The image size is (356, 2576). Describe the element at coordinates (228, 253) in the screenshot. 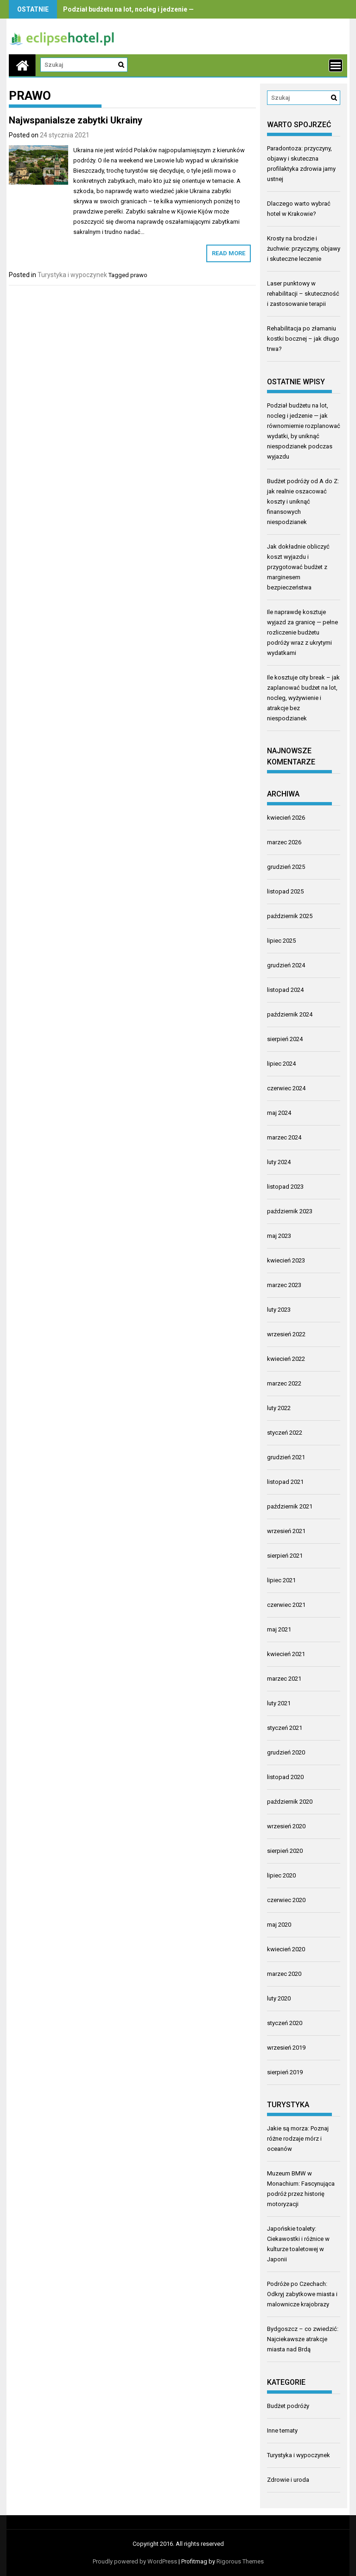

I see `Read More` at that location.